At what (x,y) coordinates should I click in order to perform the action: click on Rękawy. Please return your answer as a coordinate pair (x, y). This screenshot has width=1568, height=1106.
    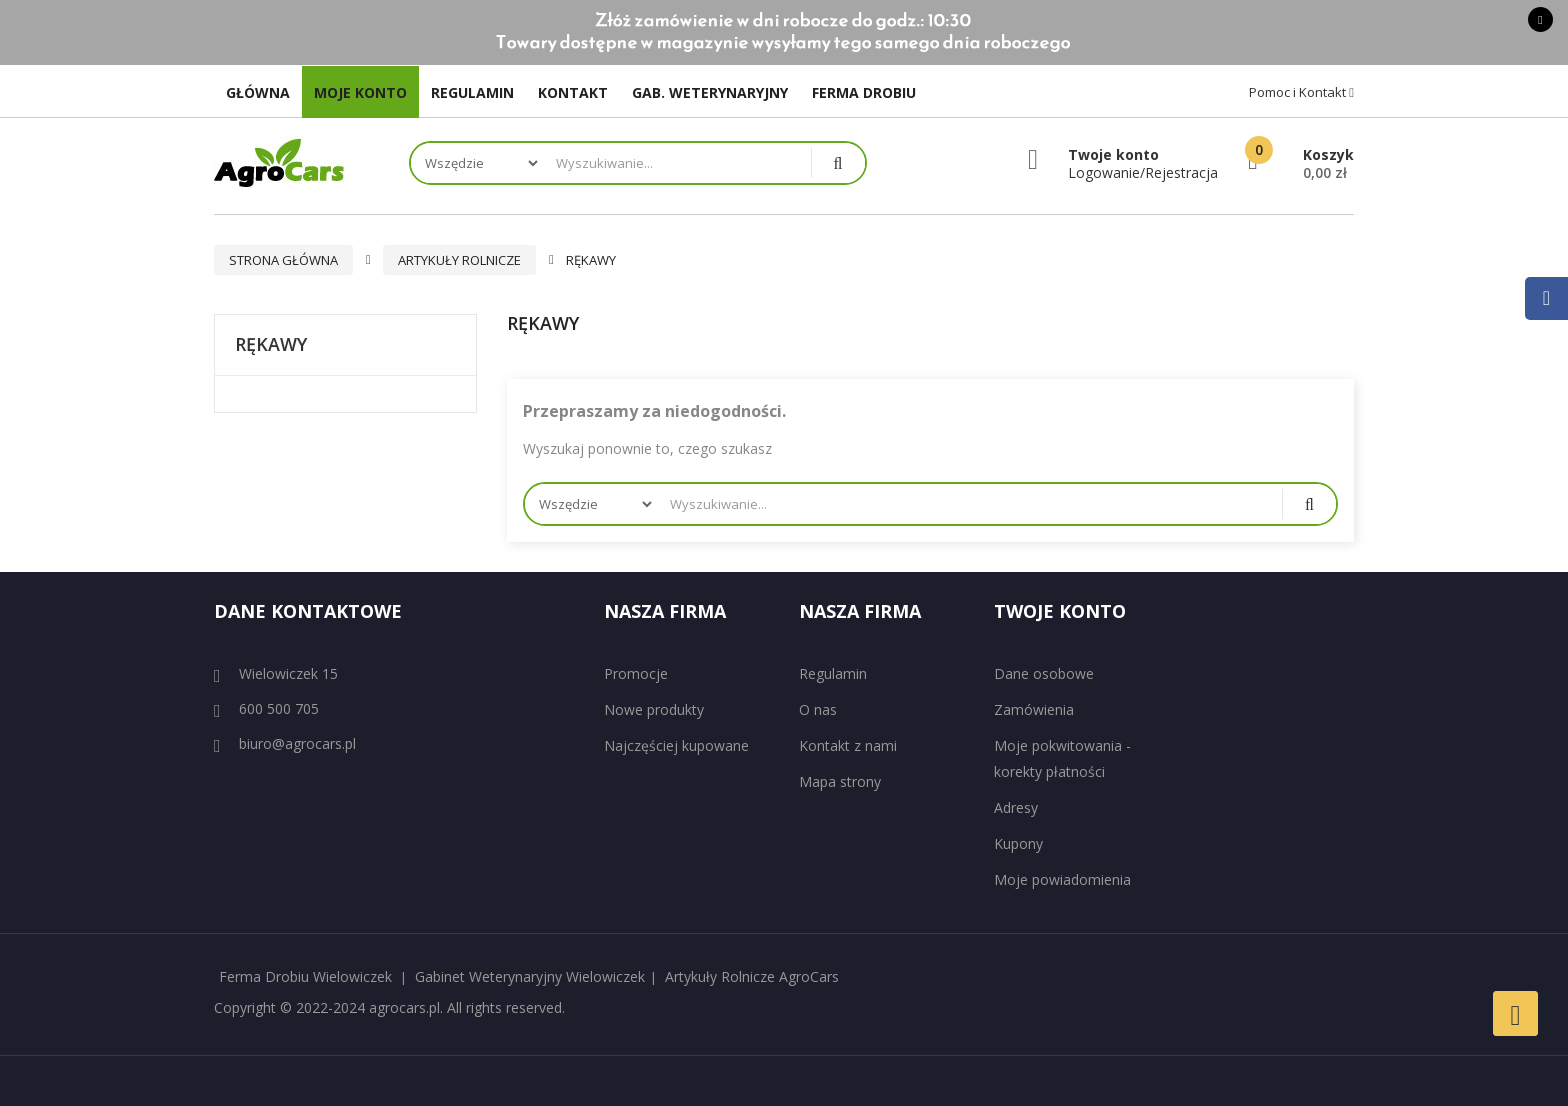
    Looking at the image, I should click on (271, 345).